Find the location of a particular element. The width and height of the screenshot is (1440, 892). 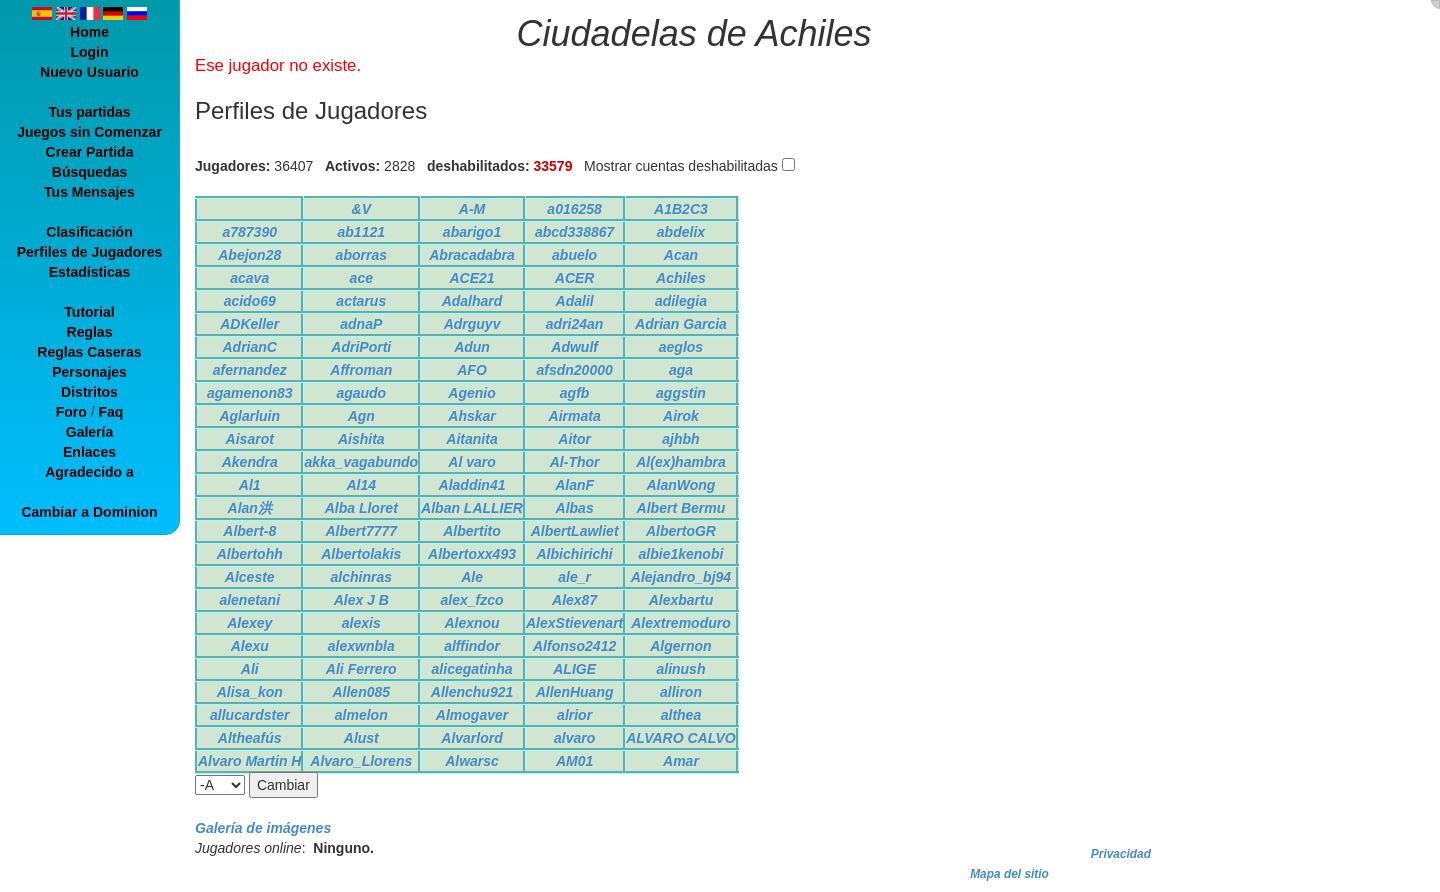

Adrguyv is located at coordinates (472, 324).